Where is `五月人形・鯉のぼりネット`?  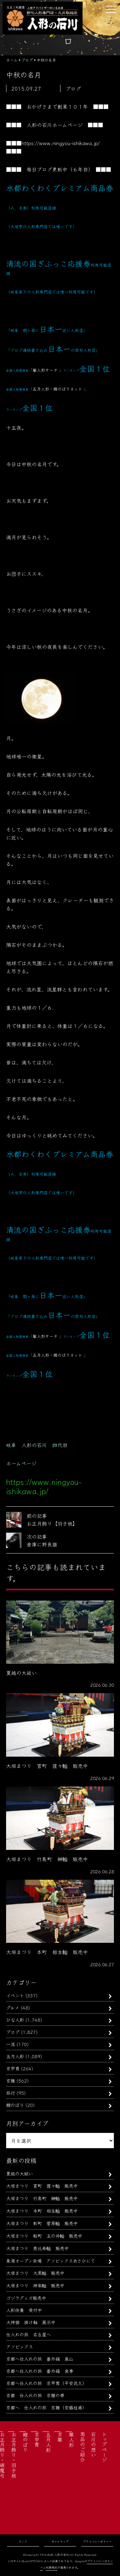
五月人形・鯉のぼりネット is located at coordinates (57, 389).